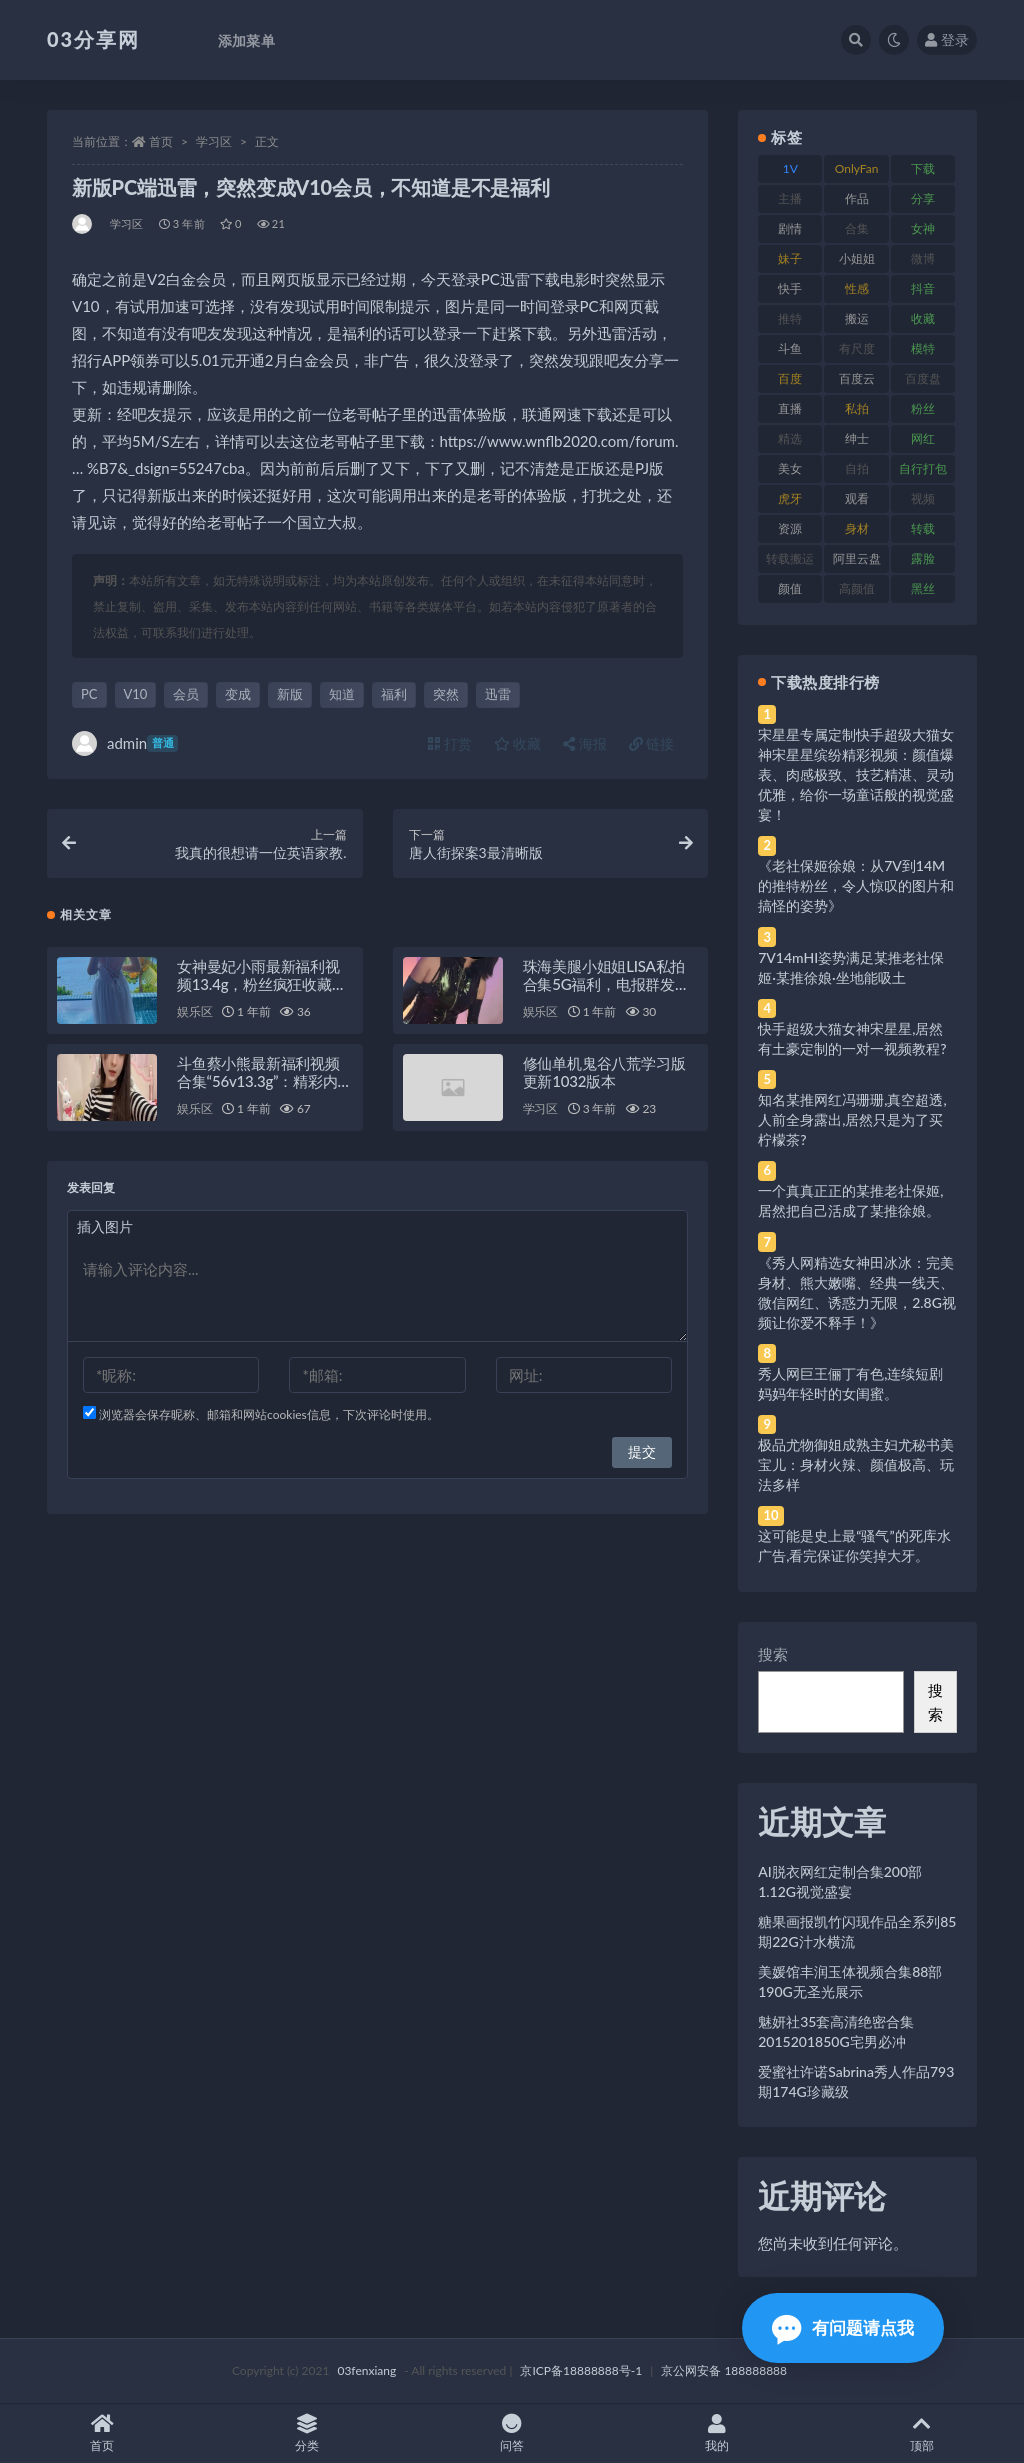  Describe the element at coordinates (790, 408) in the screenshot. I see `直播 [直播 (120 项)]` at that location.